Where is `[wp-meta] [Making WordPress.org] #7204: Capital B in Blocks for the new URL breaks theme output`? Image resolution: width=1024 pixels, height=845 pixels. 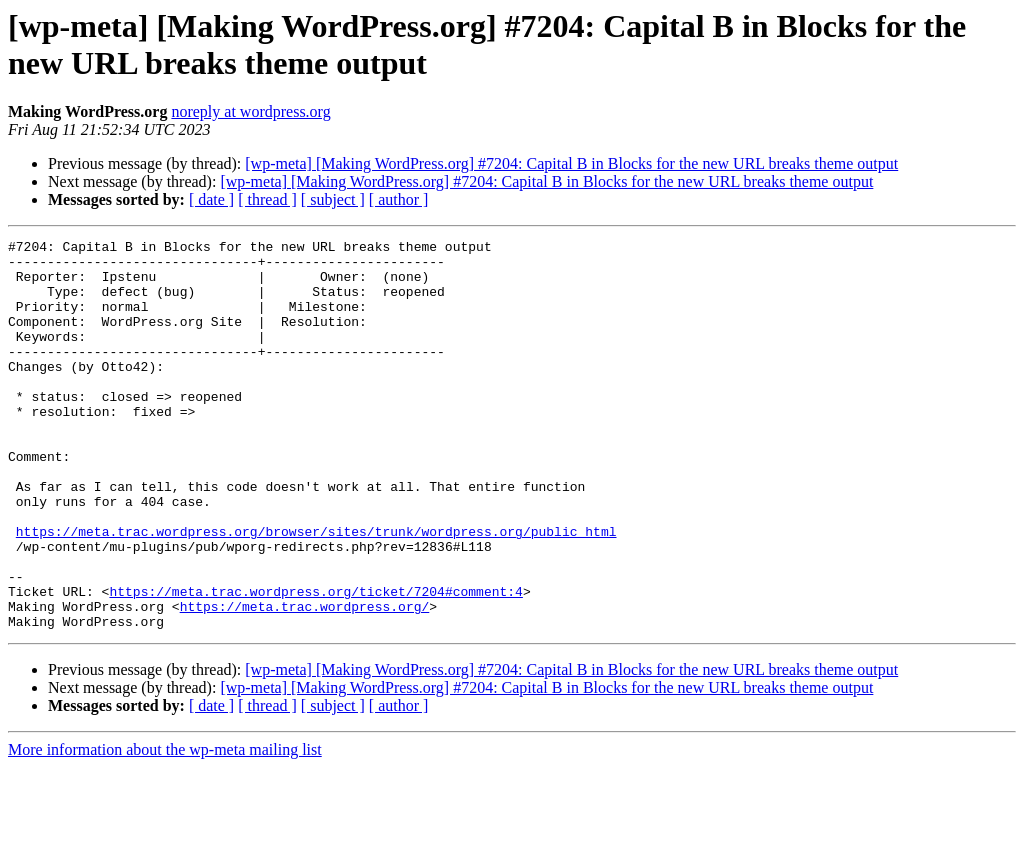 [wp-meta] [Making WordPress.org] #7204: Capital B in Blocks for the new URL breaks theme output is located at coordinates (571, 163).